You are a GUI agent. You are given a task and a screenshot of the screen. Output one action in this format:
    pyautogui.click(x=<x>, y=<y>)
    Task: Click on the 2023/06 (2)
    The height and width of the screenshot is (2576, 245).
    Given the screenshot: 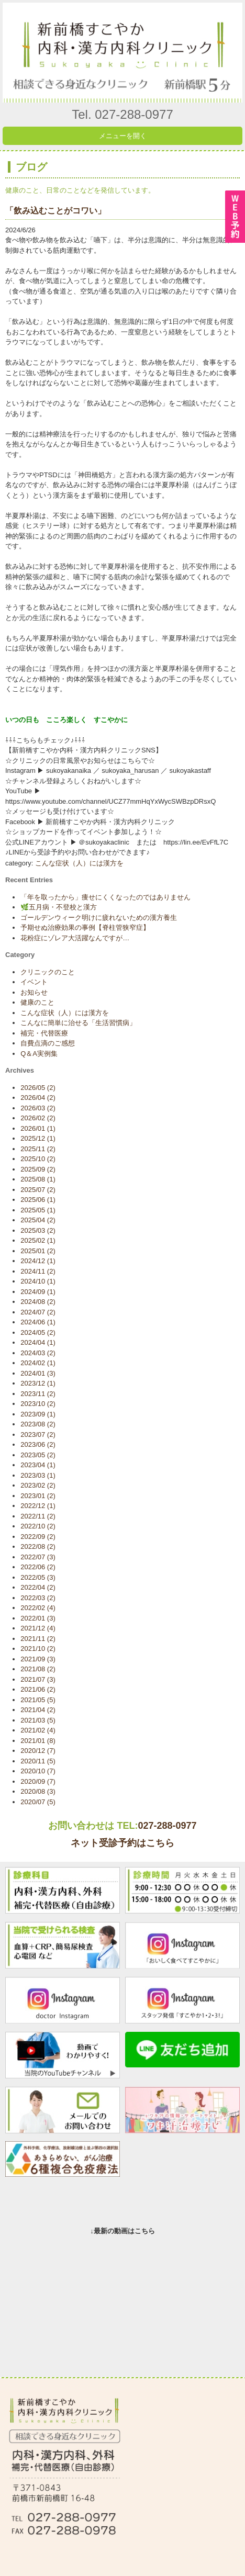 What is the action you would take?
    pyautogui.click(x=37, y=1444)
    